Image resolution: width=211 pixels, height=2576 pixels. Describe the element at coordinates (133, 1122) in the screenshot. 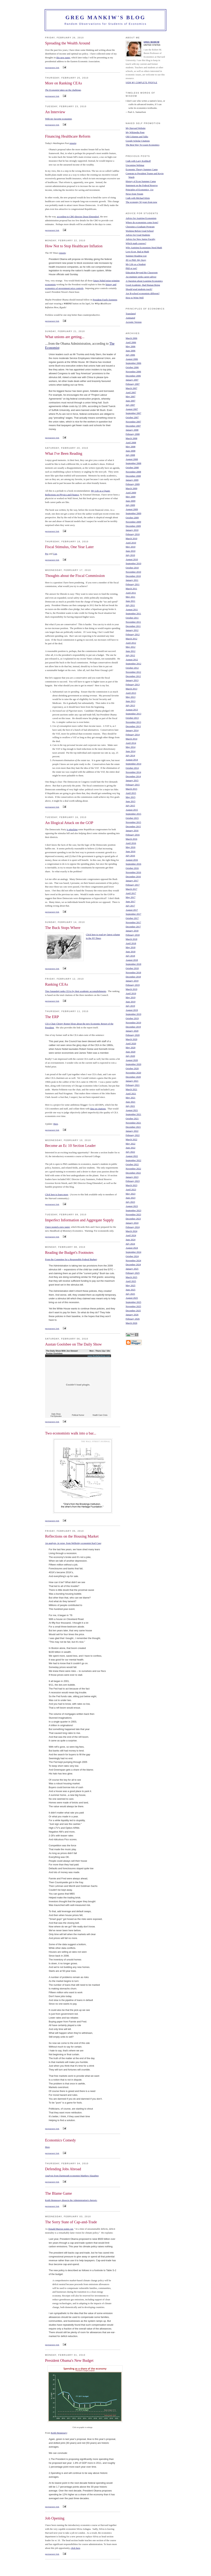

I see `November 2021` at that location.